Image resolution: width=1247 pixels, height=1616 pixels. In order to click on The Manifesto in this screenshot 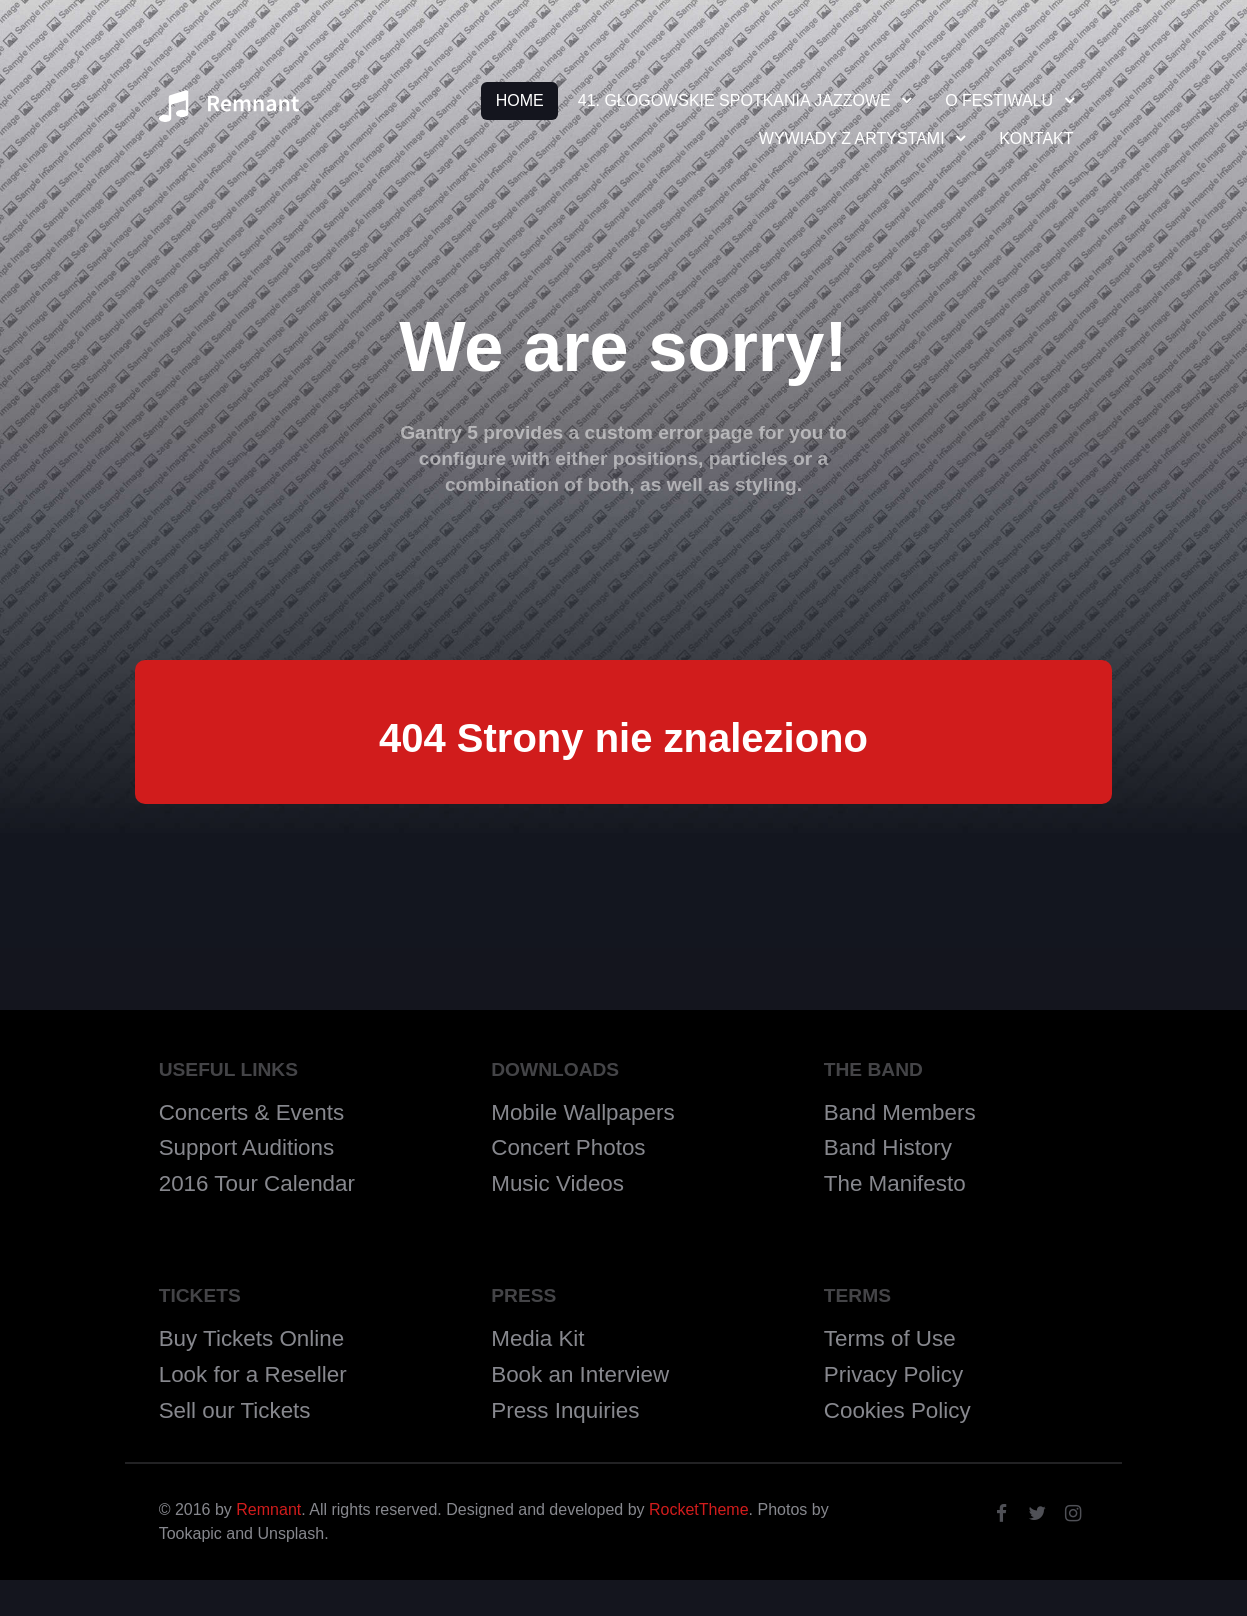, I will do `click(895, 1183)`.